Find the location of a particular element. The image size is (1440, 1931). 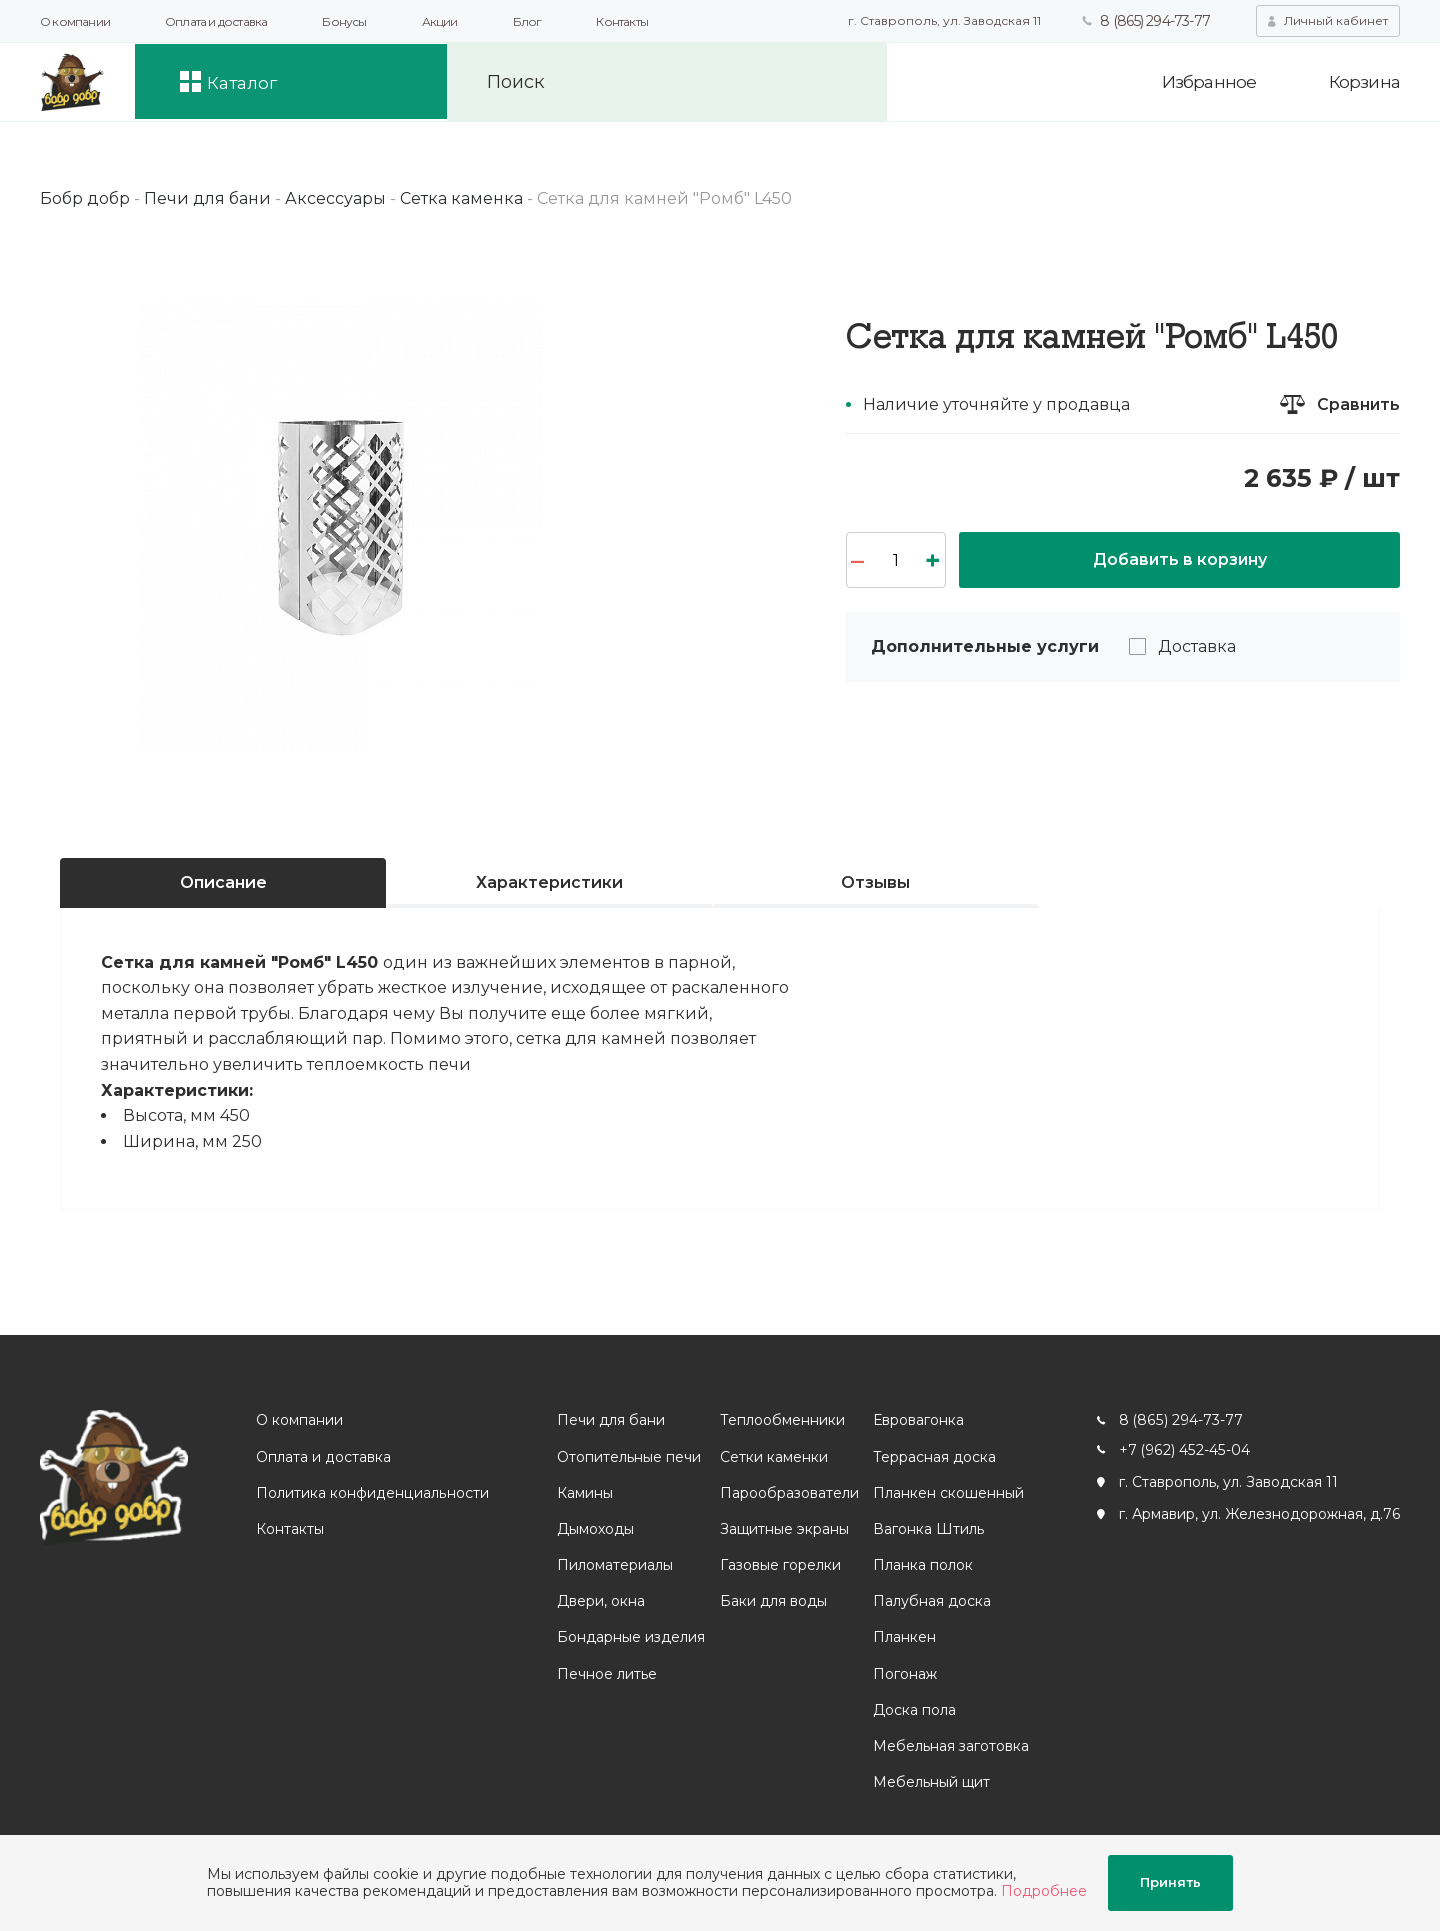

Контакты is located at coordinates (622, 21).